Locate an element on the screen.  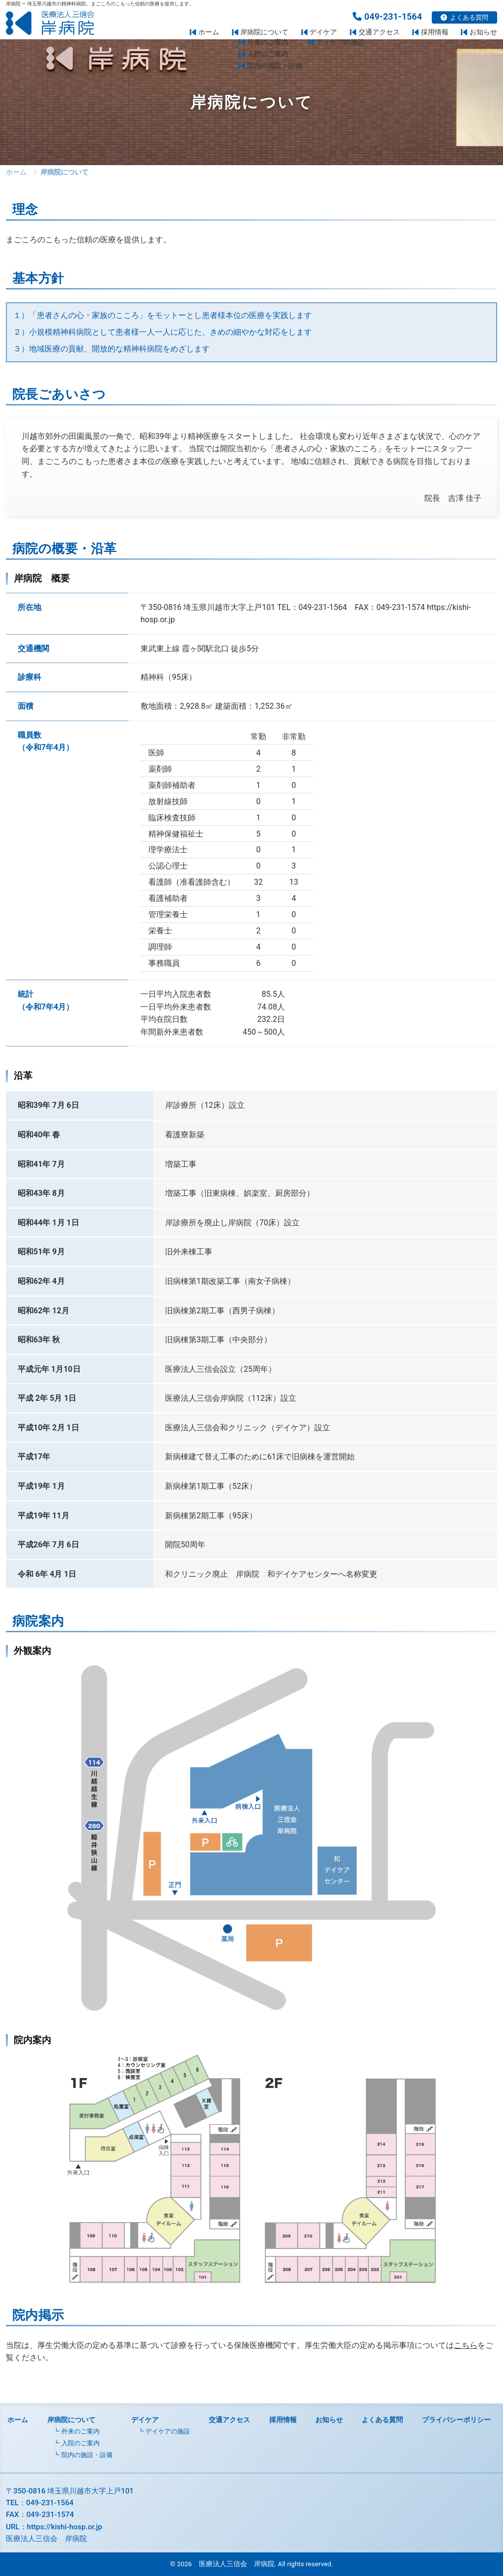
https://kishi-hosp.or.jp is located at coordinates (64, 2526).